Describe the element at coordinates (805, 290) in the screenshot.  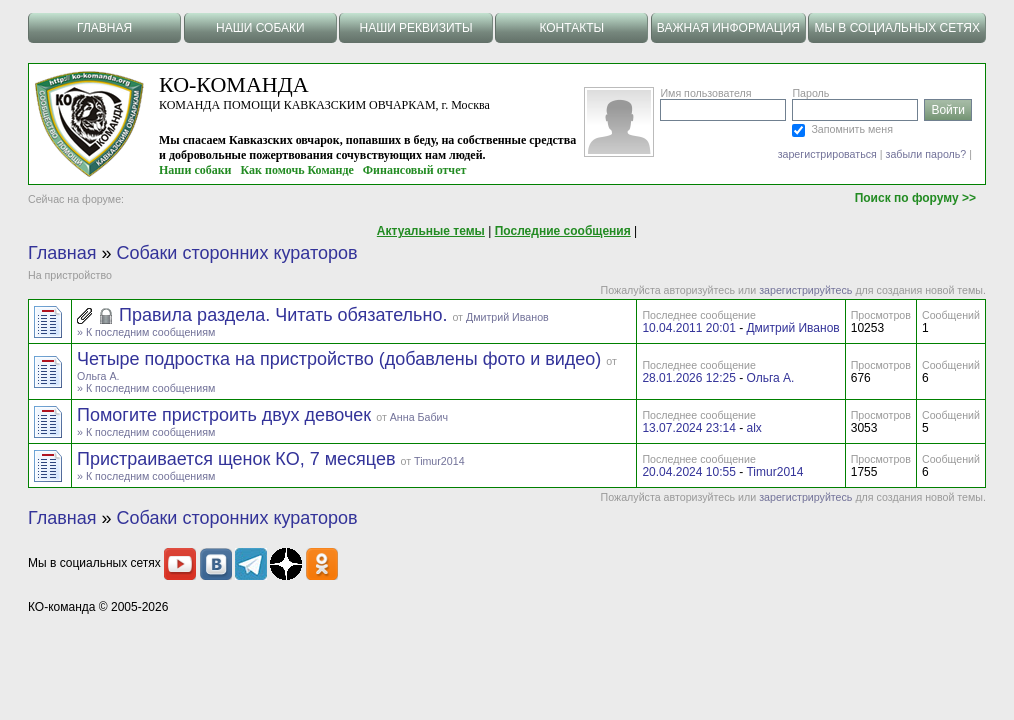
I see `зарегистрируйтесь` at that location.